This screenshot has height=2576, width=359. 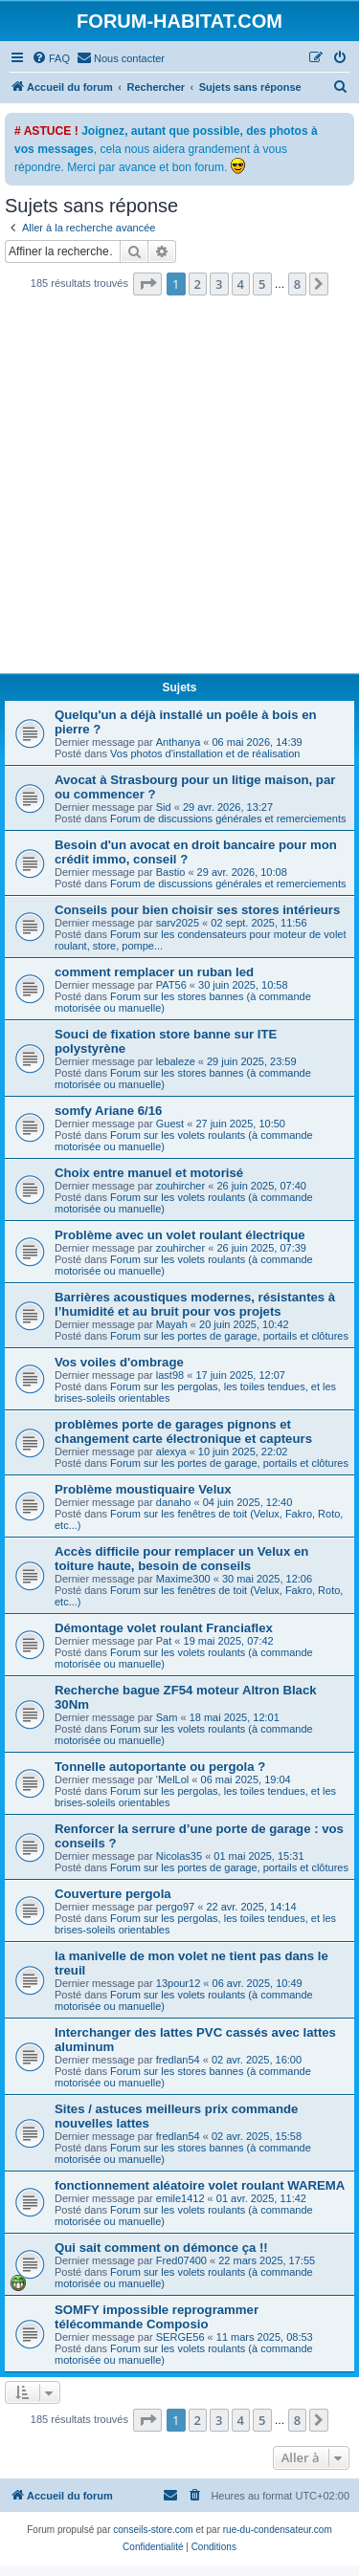 What do you see at coordinates (175, 1061) in the screenshot?
I see `lebaleze` at bounding box center [175, 1061].